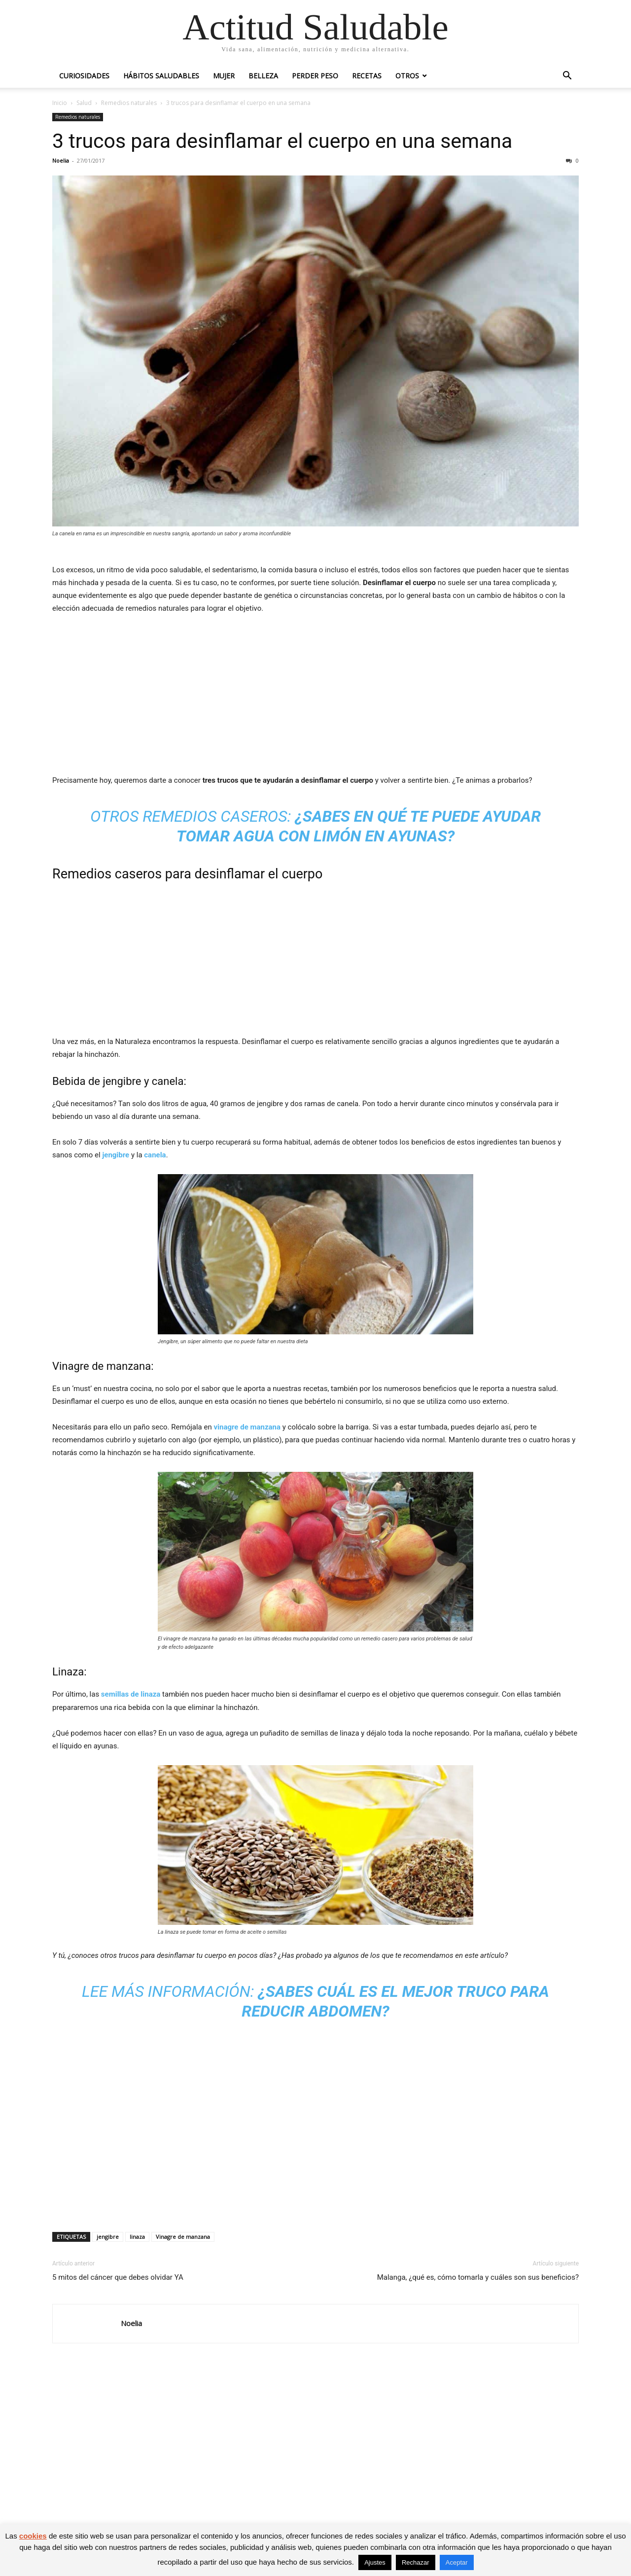 Image resolution: width=631 pixels, height=2576 pixels. What do you see at coordinates (224, 75) in the screenshot?
I see `Mujer` at bounding box center [224, 75].